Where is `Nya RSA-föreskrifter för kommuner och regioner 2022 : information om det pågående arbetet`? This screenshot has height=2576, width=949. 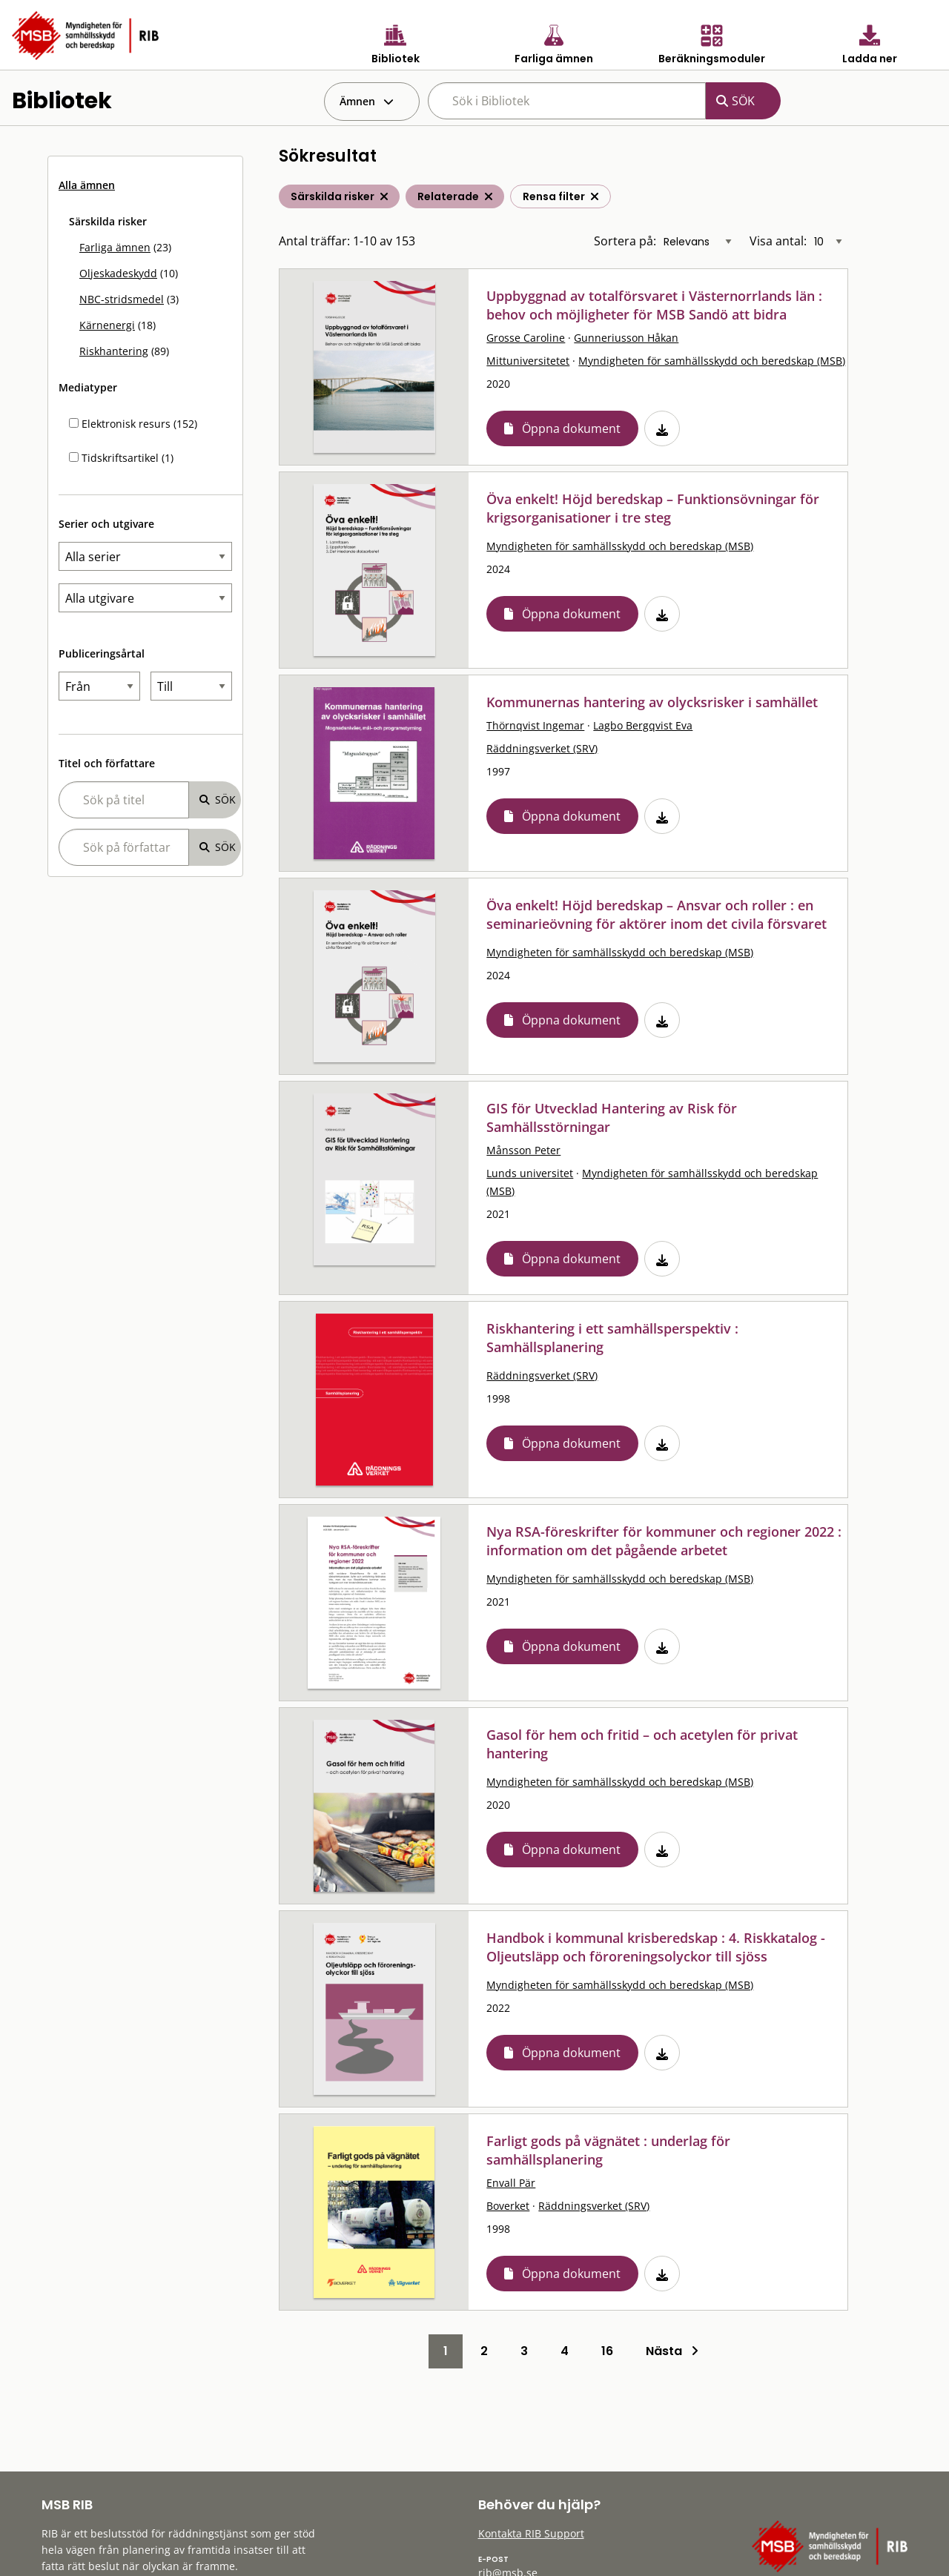
Nya RSA-föreskrifter för kommuner och regioner 2022 : information om det pågående arbetet is located at coordinates (663, 1541).